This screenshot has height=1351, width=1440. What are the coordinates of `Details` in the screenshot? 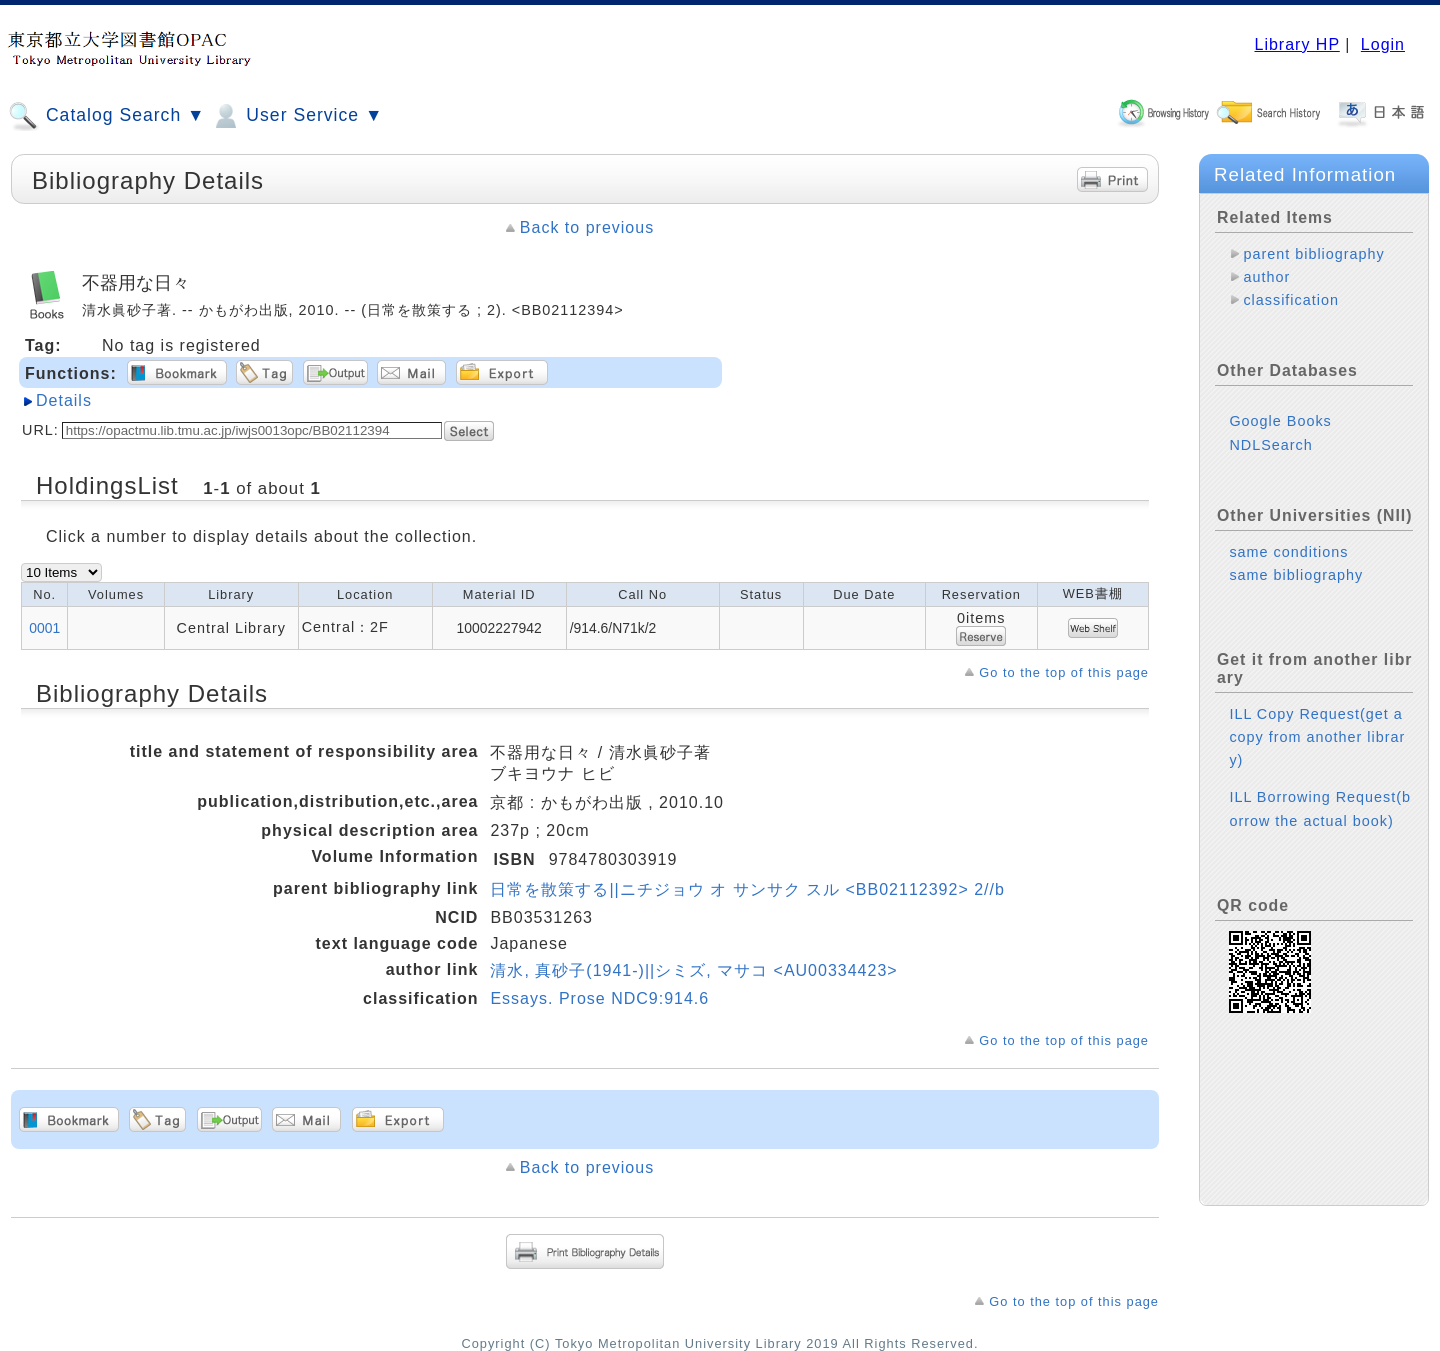 It's located at (64, 400).